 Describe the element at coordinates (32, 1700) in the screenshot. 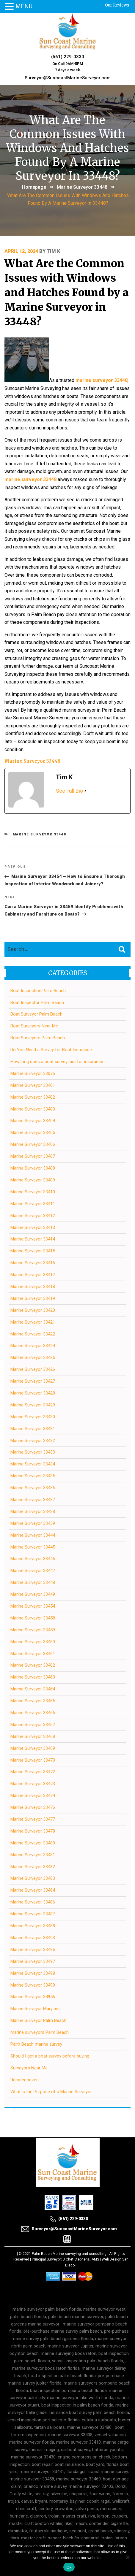

I see `Marine Surveyor 33465` at that location.